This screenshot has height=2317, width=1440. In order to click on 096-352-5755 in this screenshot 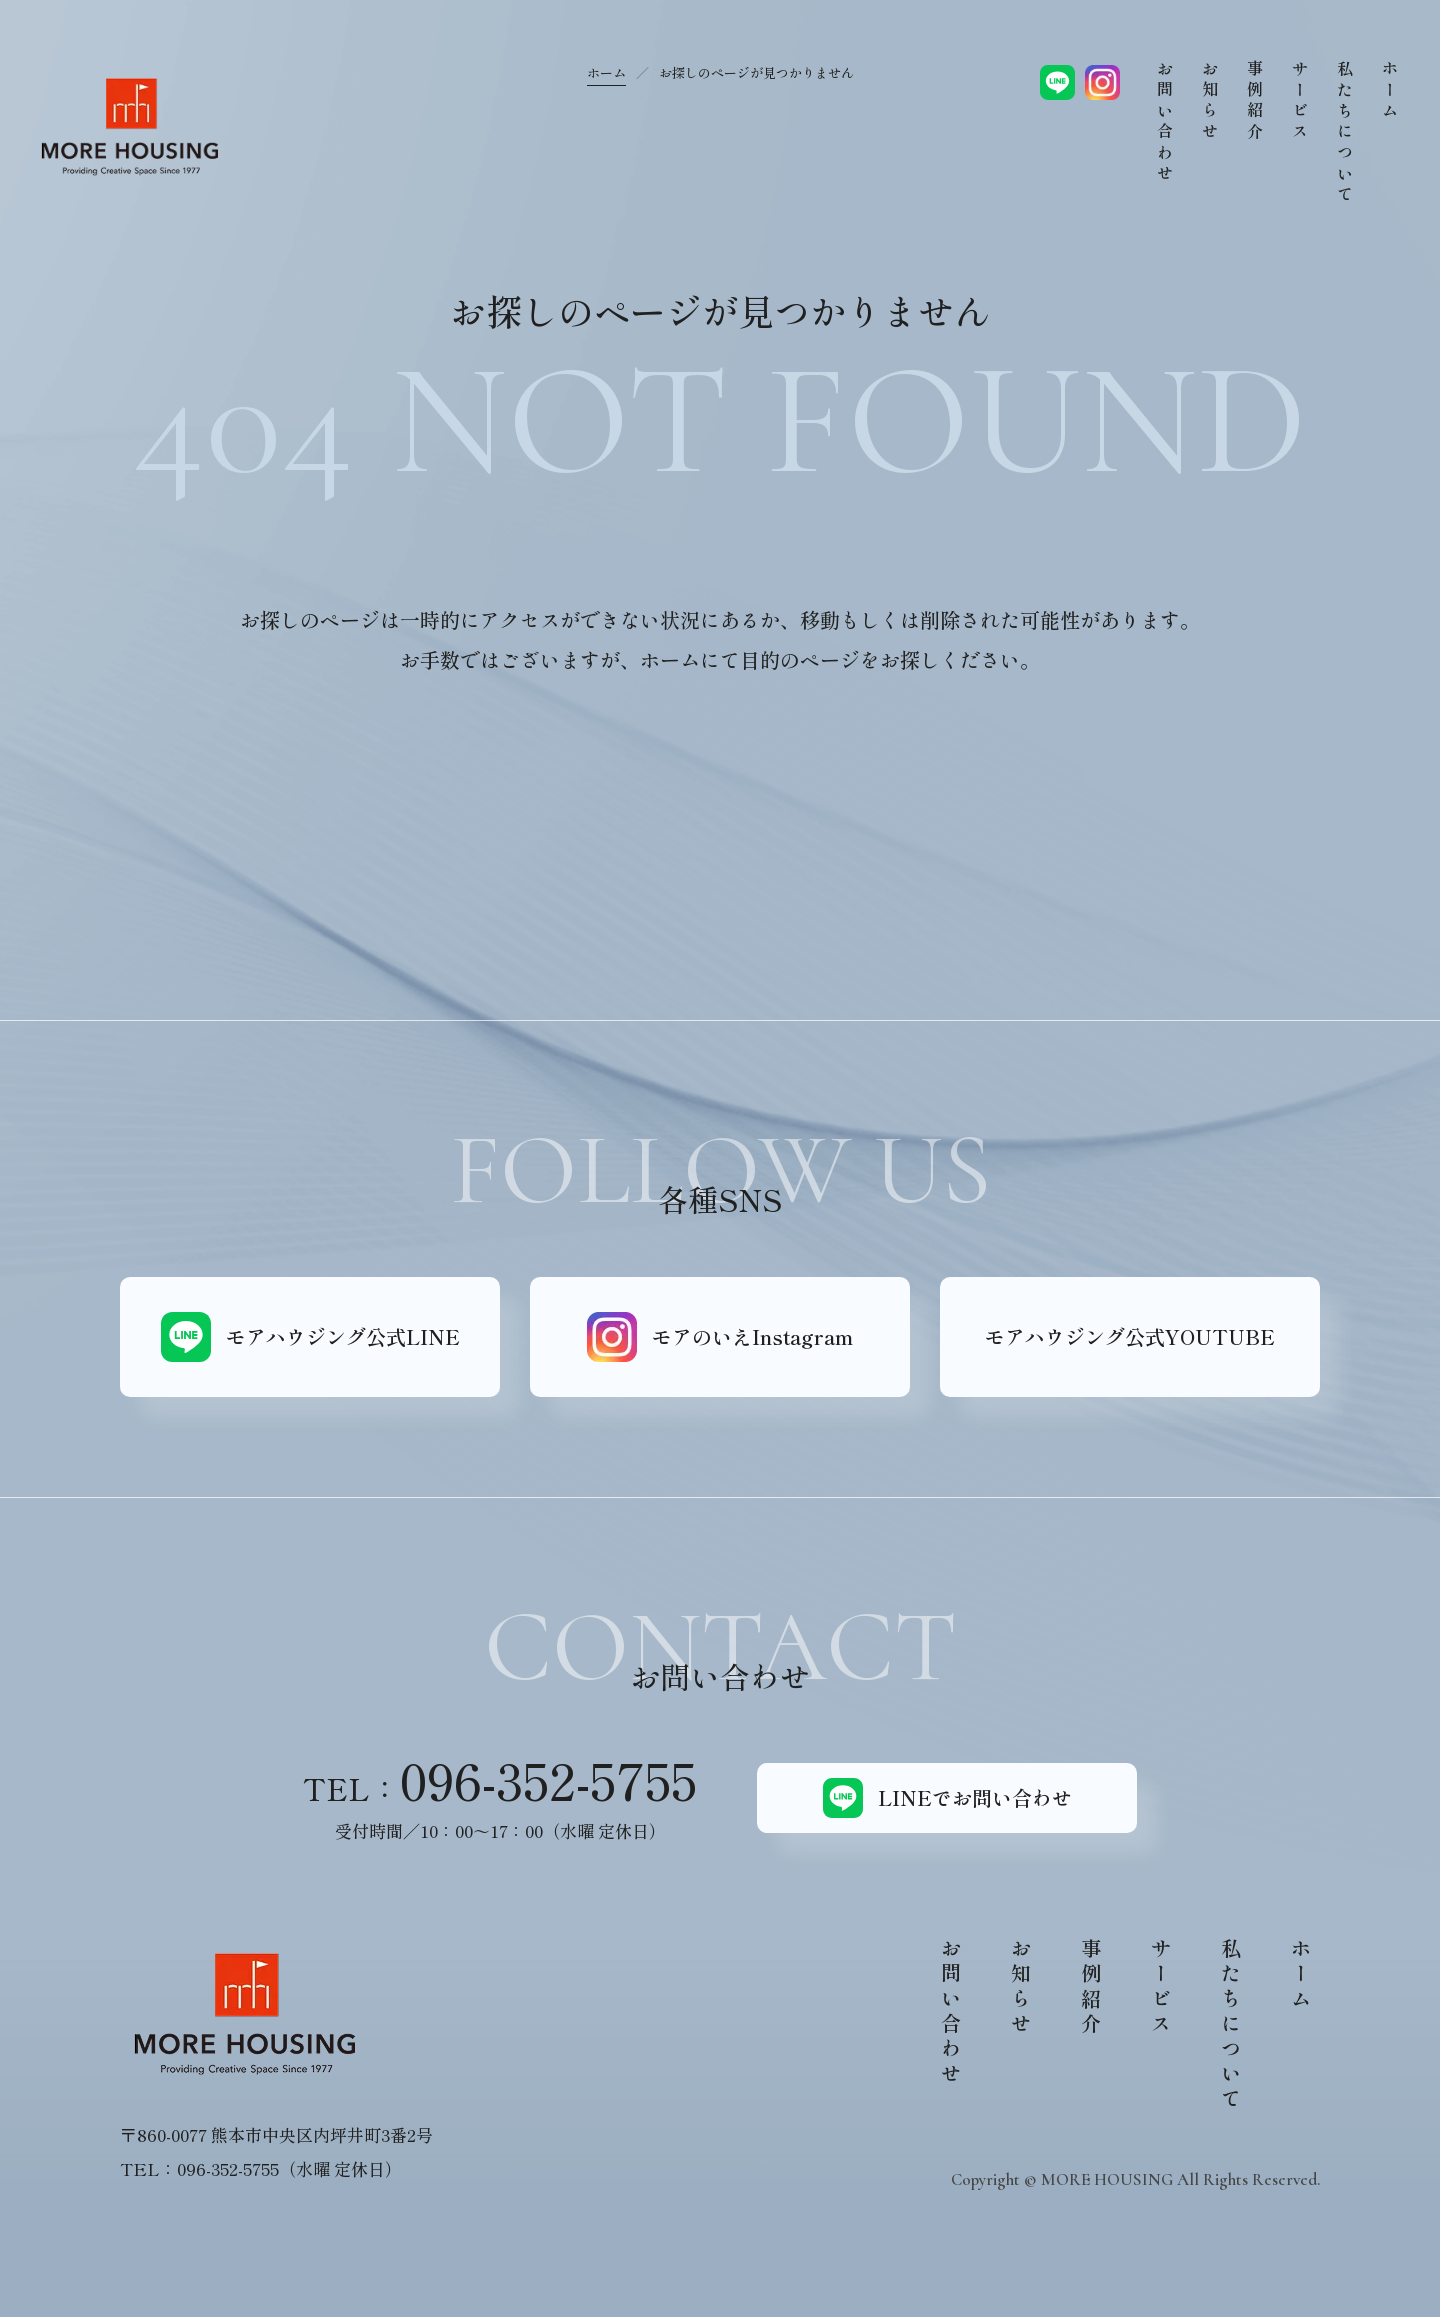, I will do `click(548, 1779)`.